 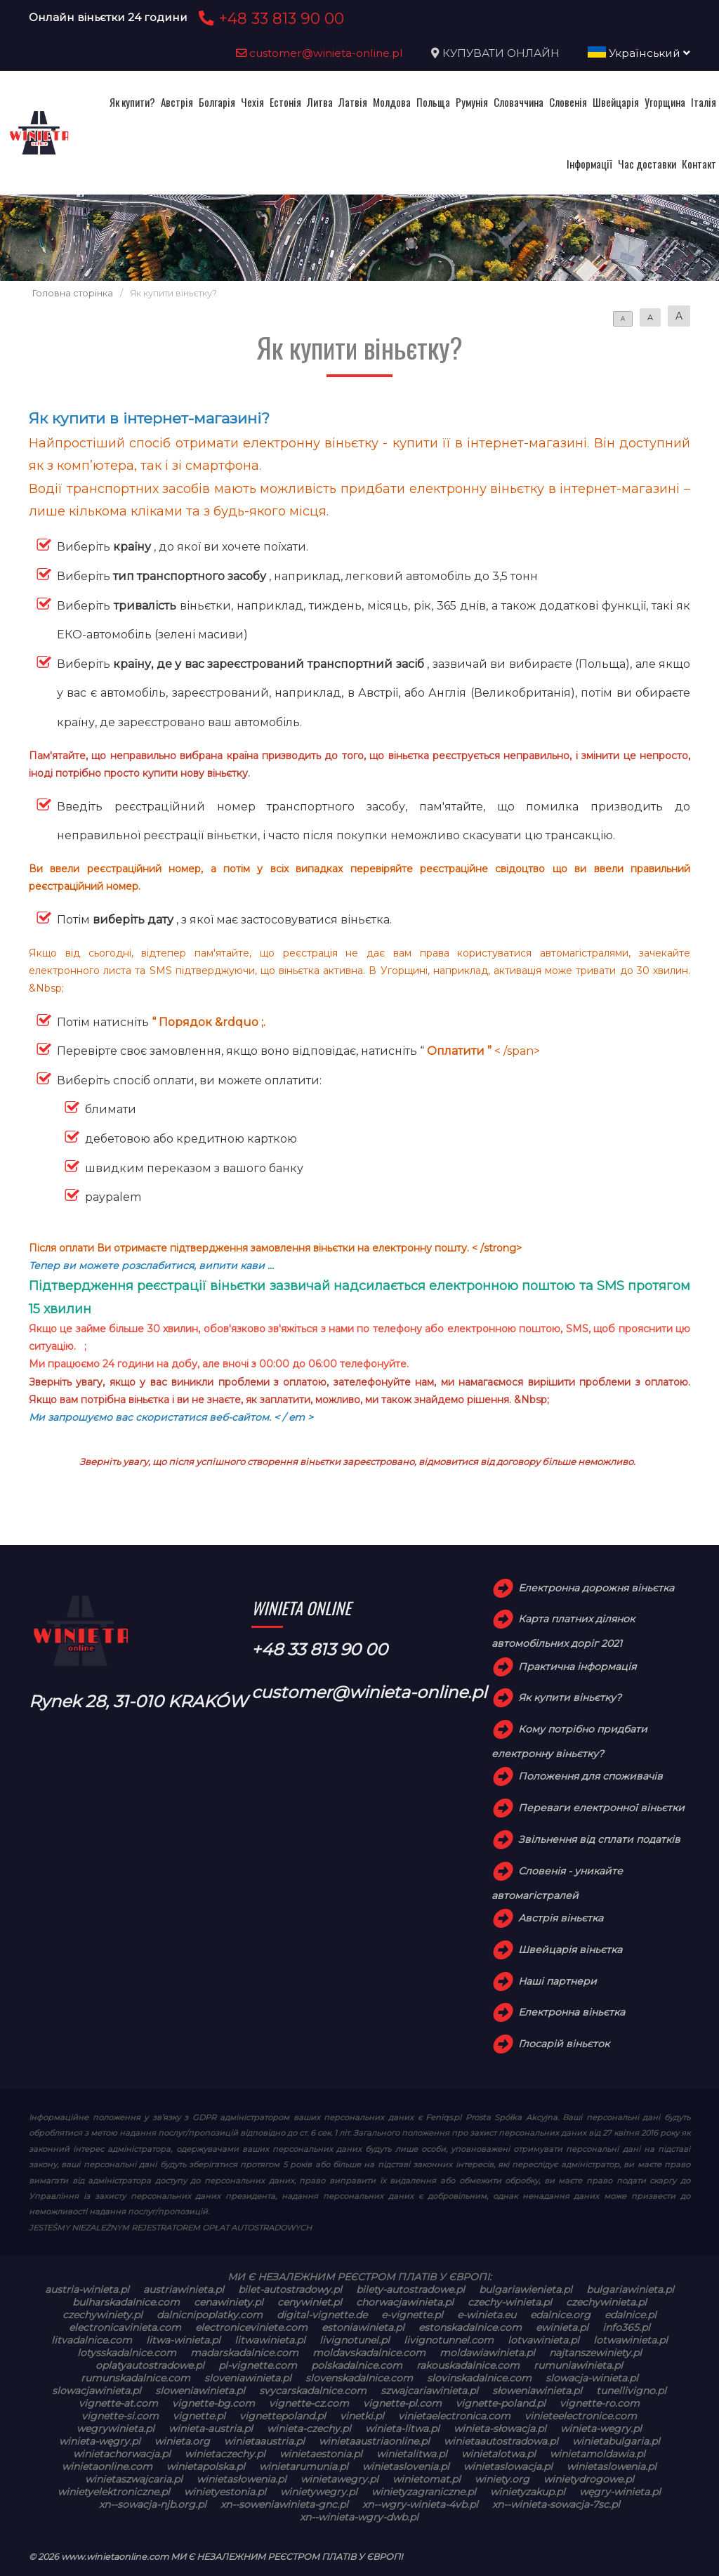 I want to click on Контакт, so click(x=699, y=163).